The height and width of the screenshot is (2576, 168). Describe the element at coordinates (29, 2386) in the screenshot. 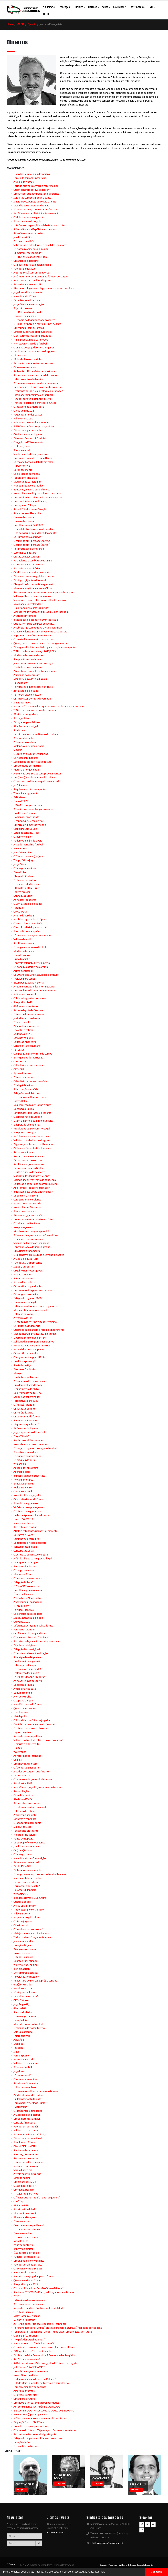

I see `Com serenidade e bom-senso` at that location.